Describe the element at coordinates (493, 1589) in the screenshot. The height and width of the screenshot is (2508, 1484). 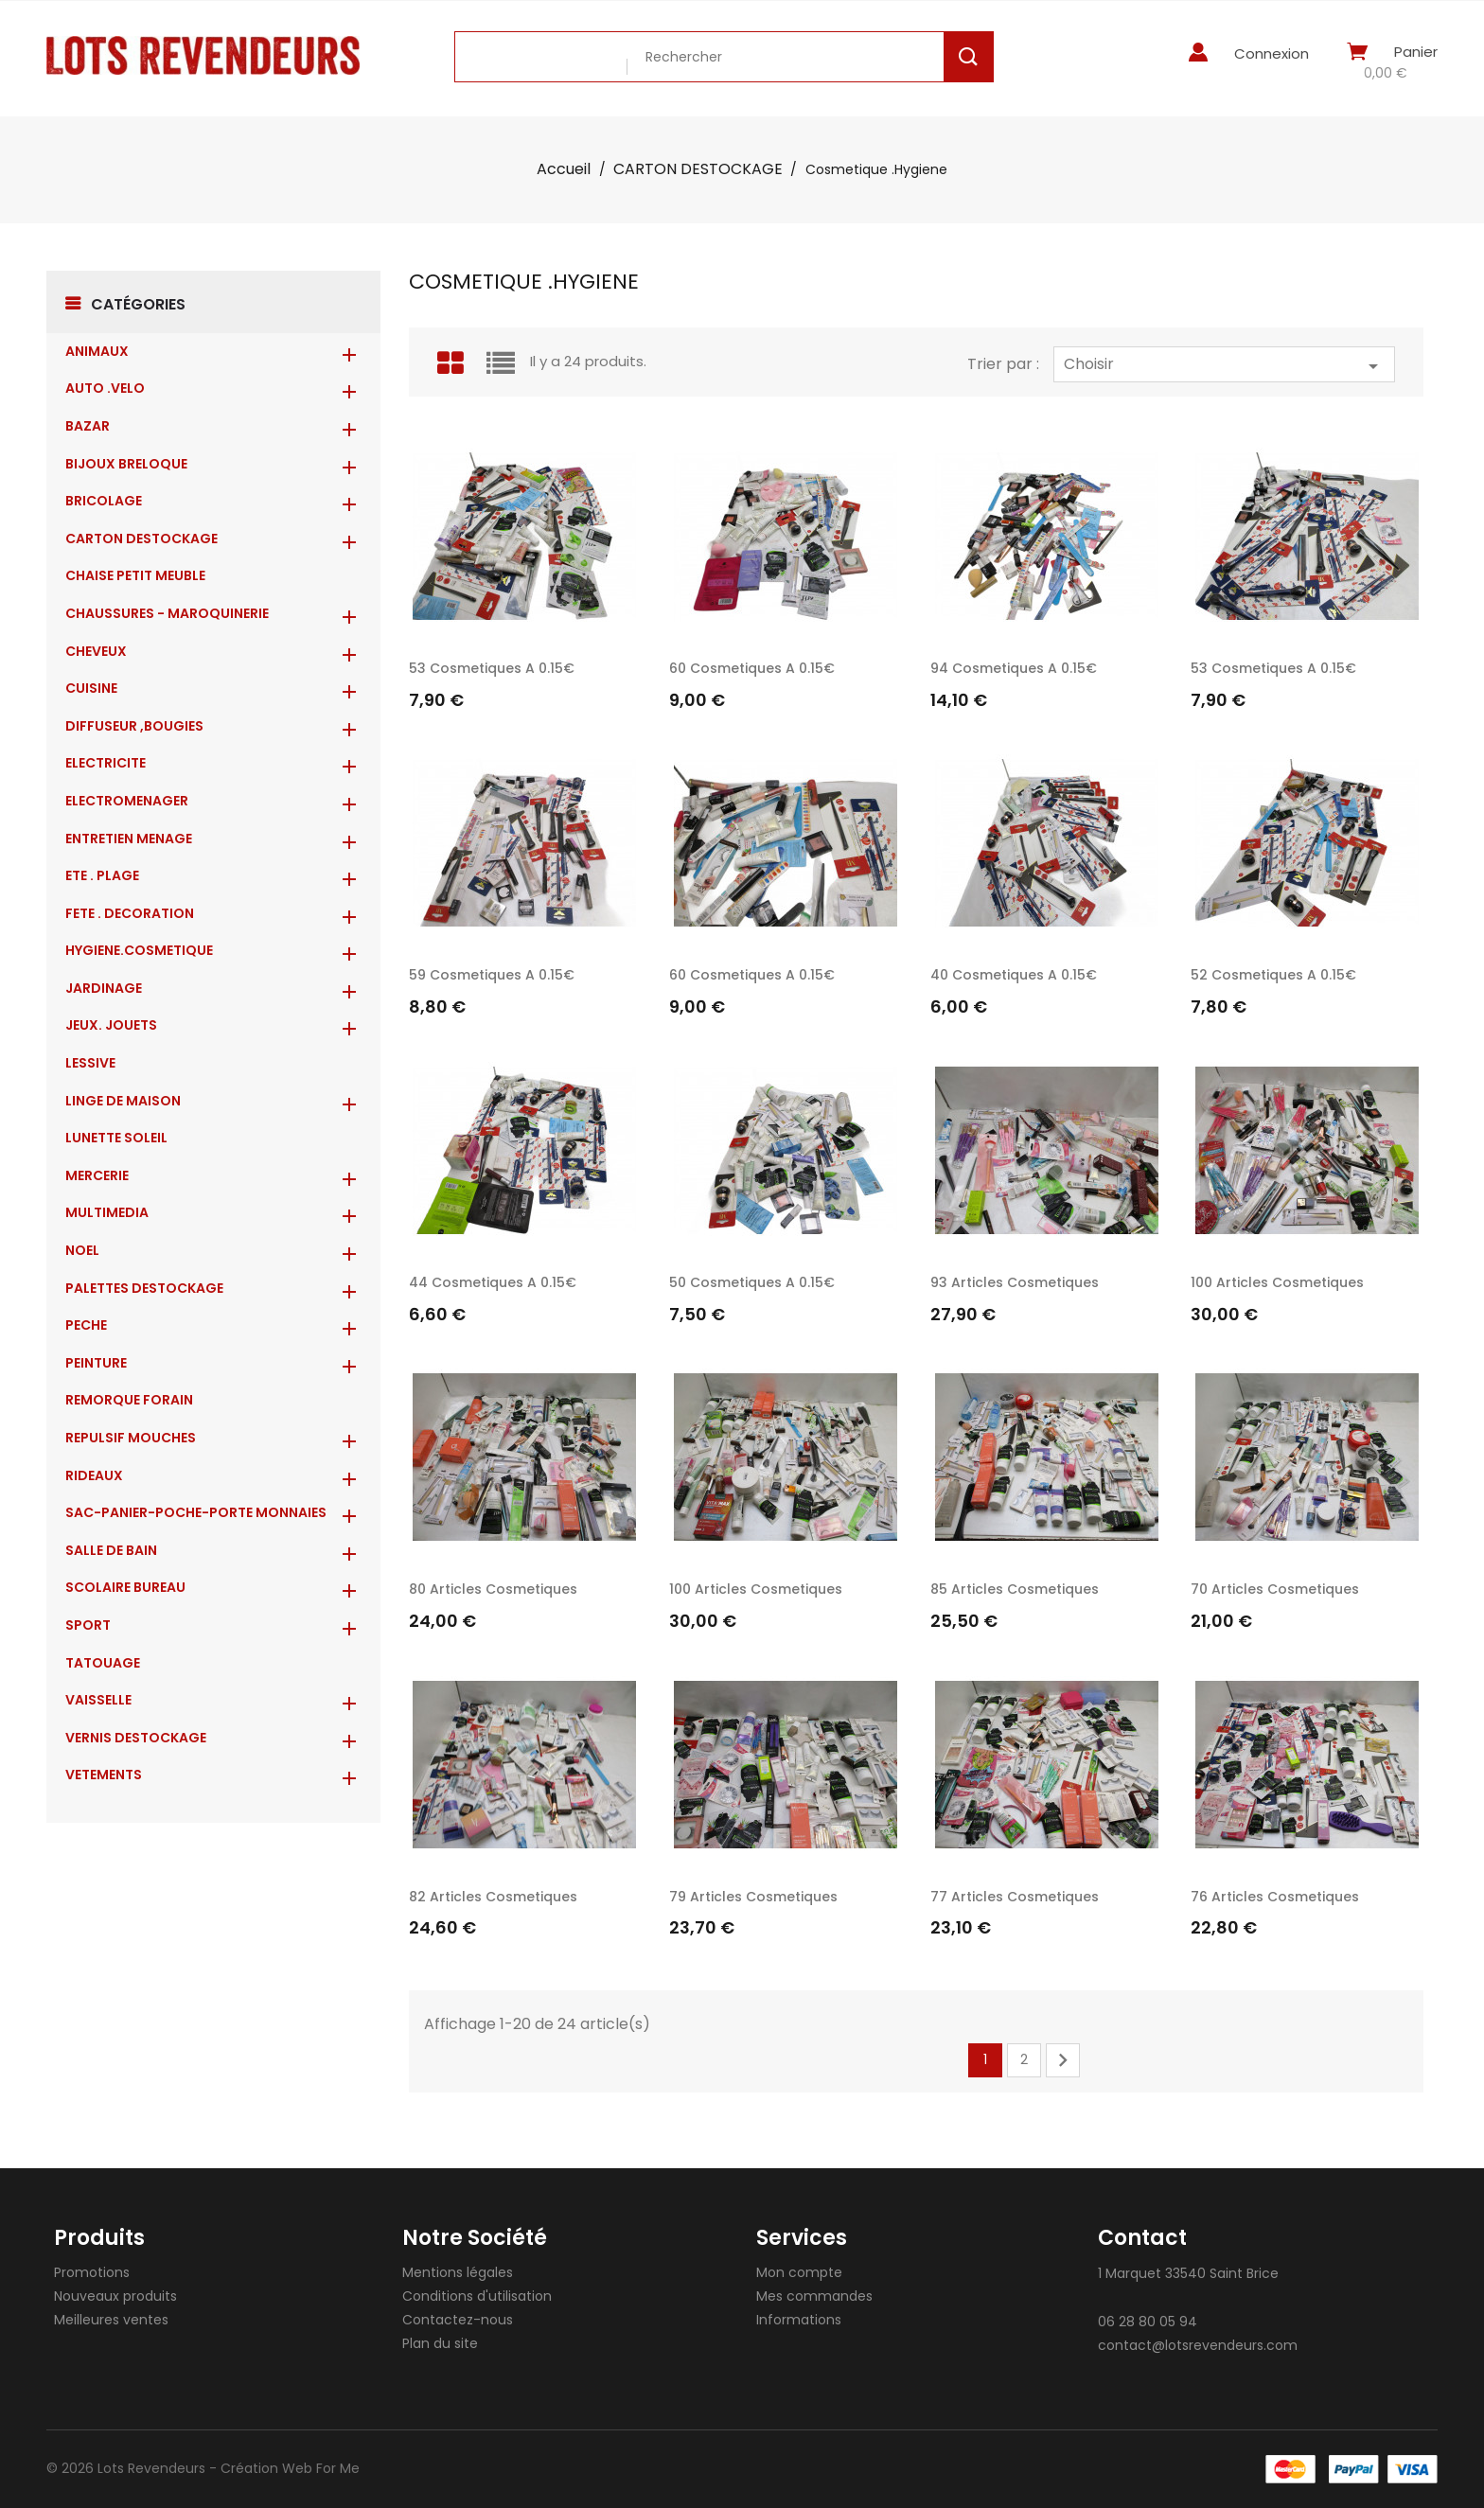
I see `80 Articles cosmetiques` at that location.